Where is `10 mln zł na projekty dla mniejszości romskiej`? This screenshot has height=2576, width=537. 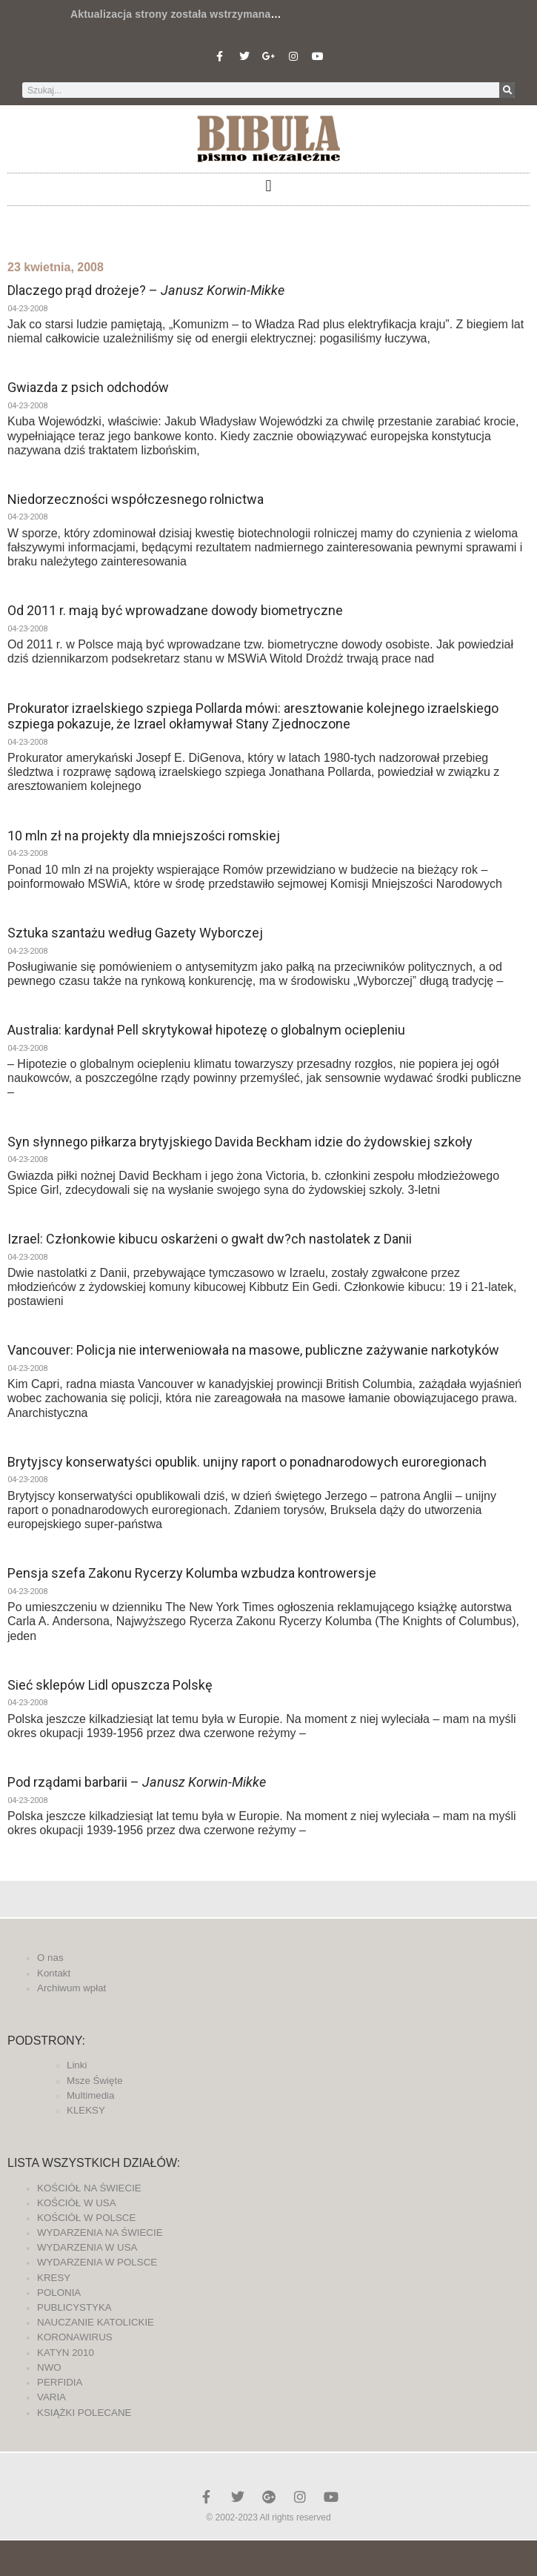 10 mln zł na projekty dla mniejszości romskiej is located at coordinates (143, 835).